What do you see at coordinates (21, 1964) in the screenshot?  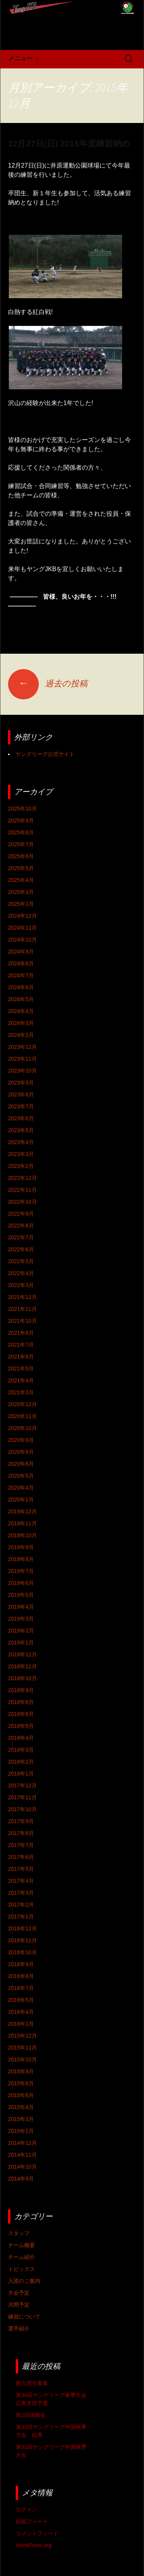 I see `2016年9月` at bounding box center [21, 1964].